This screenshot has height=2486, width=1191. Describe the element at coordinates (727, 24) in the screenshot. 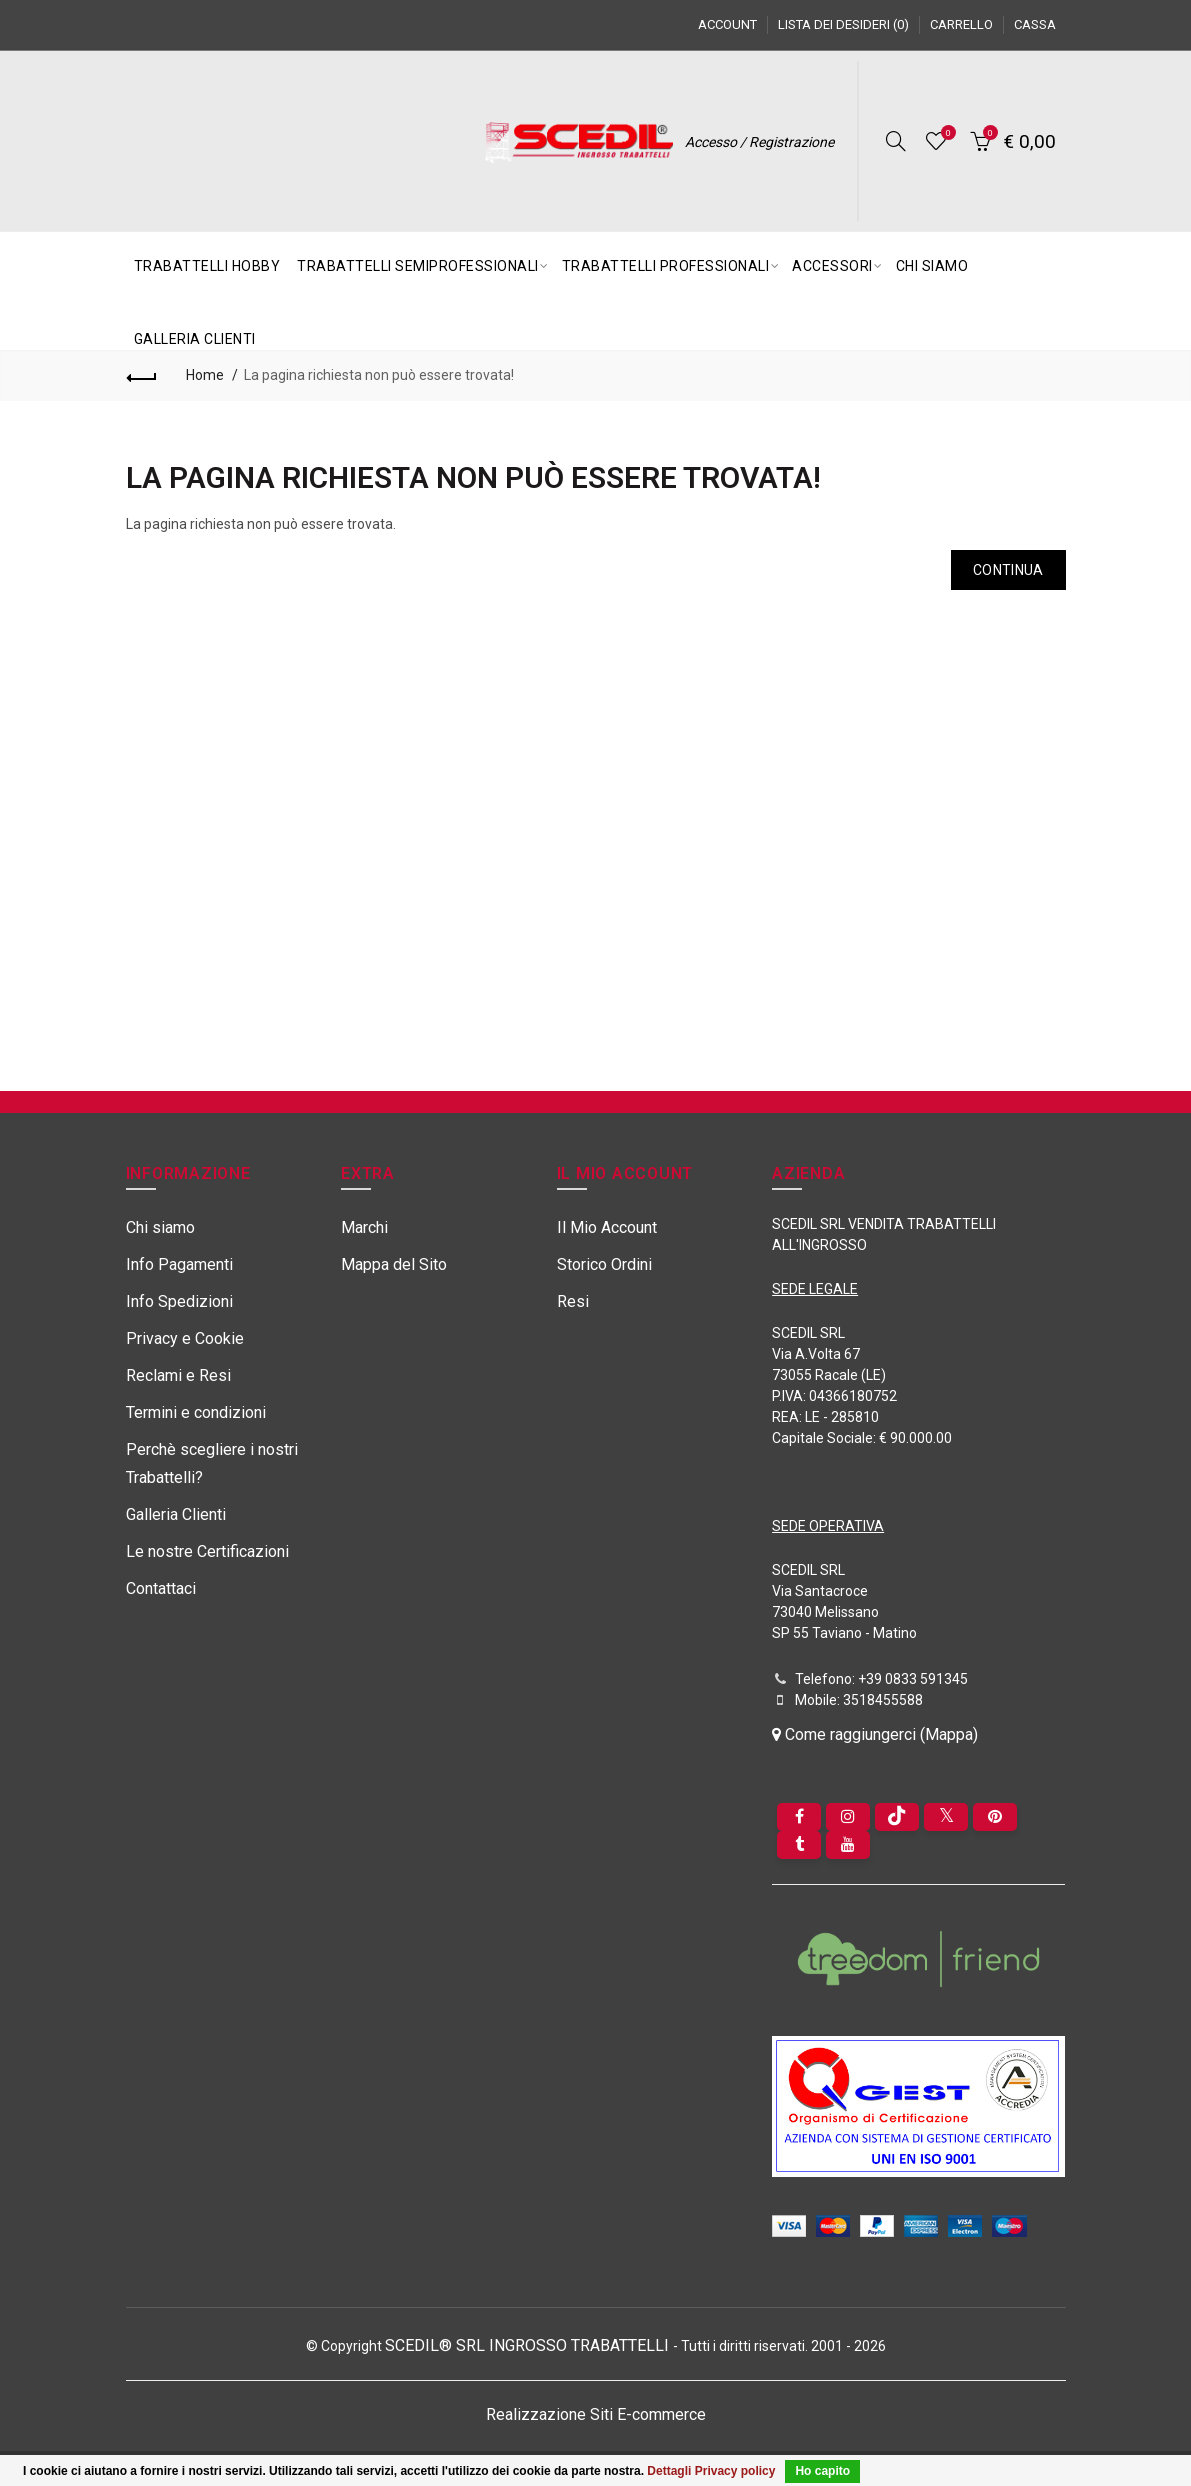

I see `Account` at that location.